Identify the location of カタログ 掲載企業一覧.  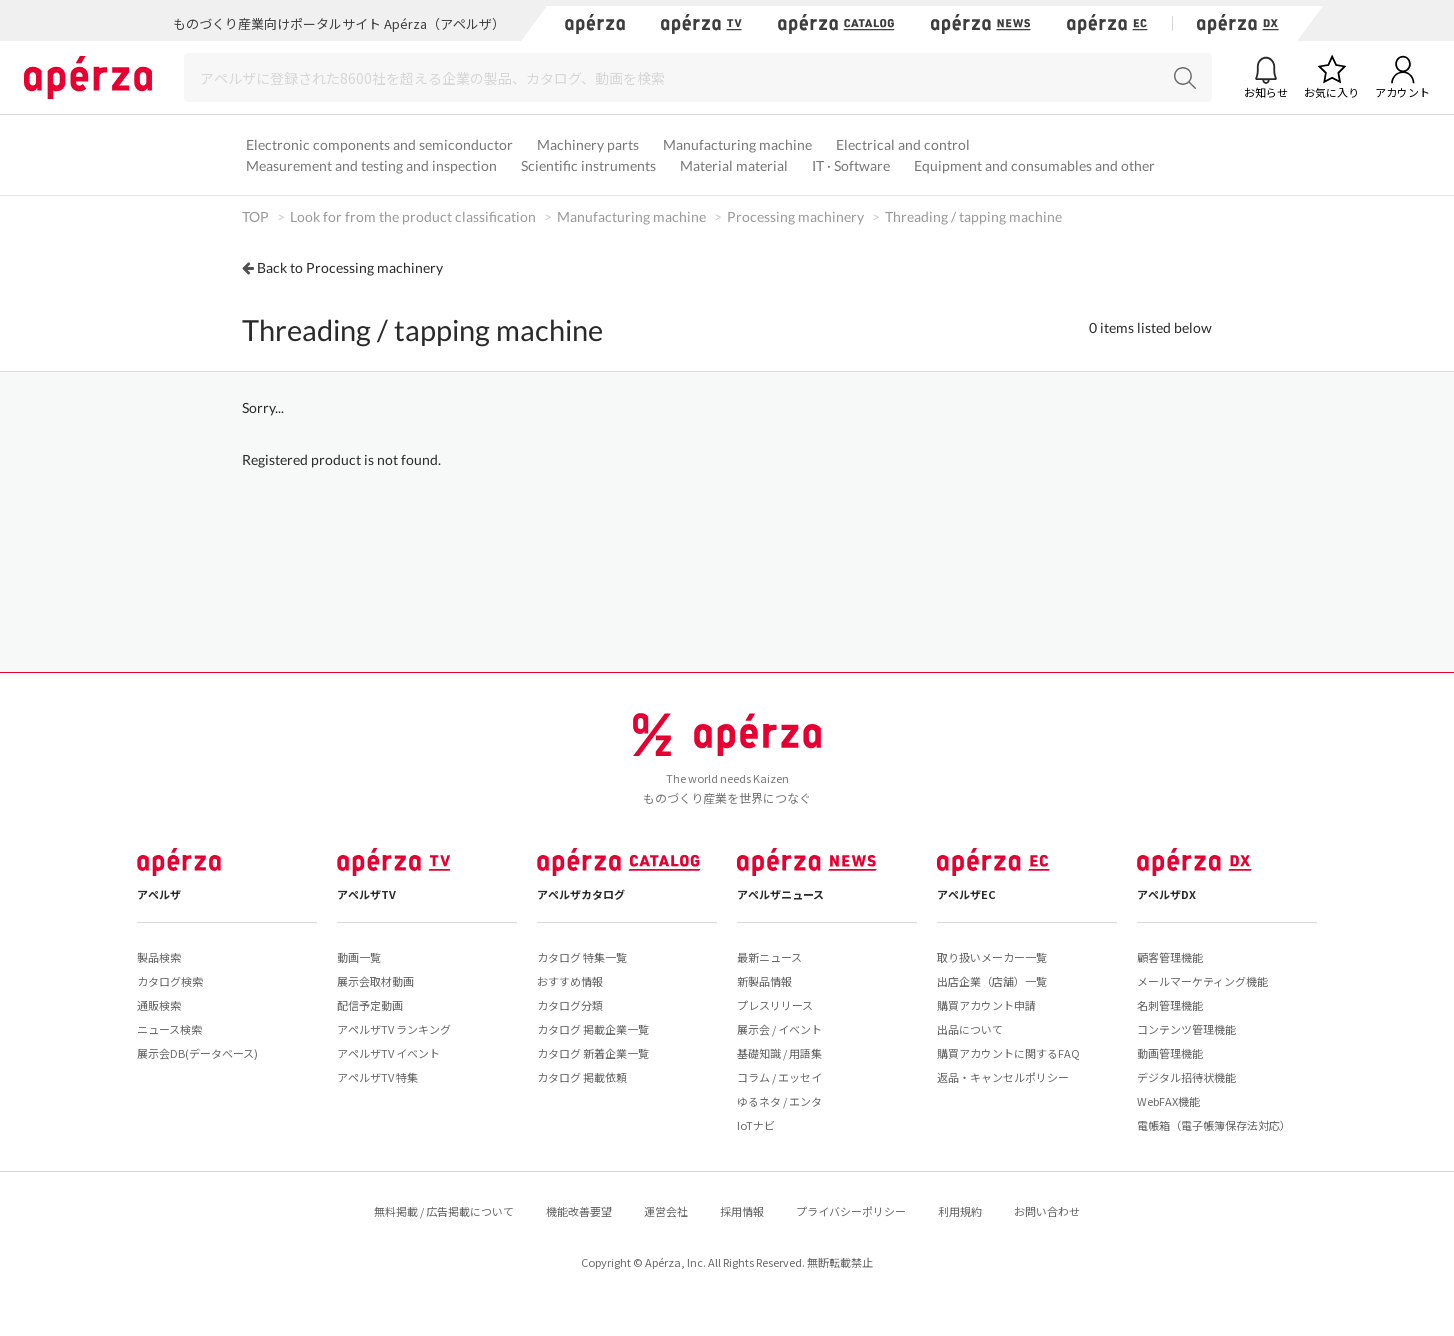
(593, 1029).